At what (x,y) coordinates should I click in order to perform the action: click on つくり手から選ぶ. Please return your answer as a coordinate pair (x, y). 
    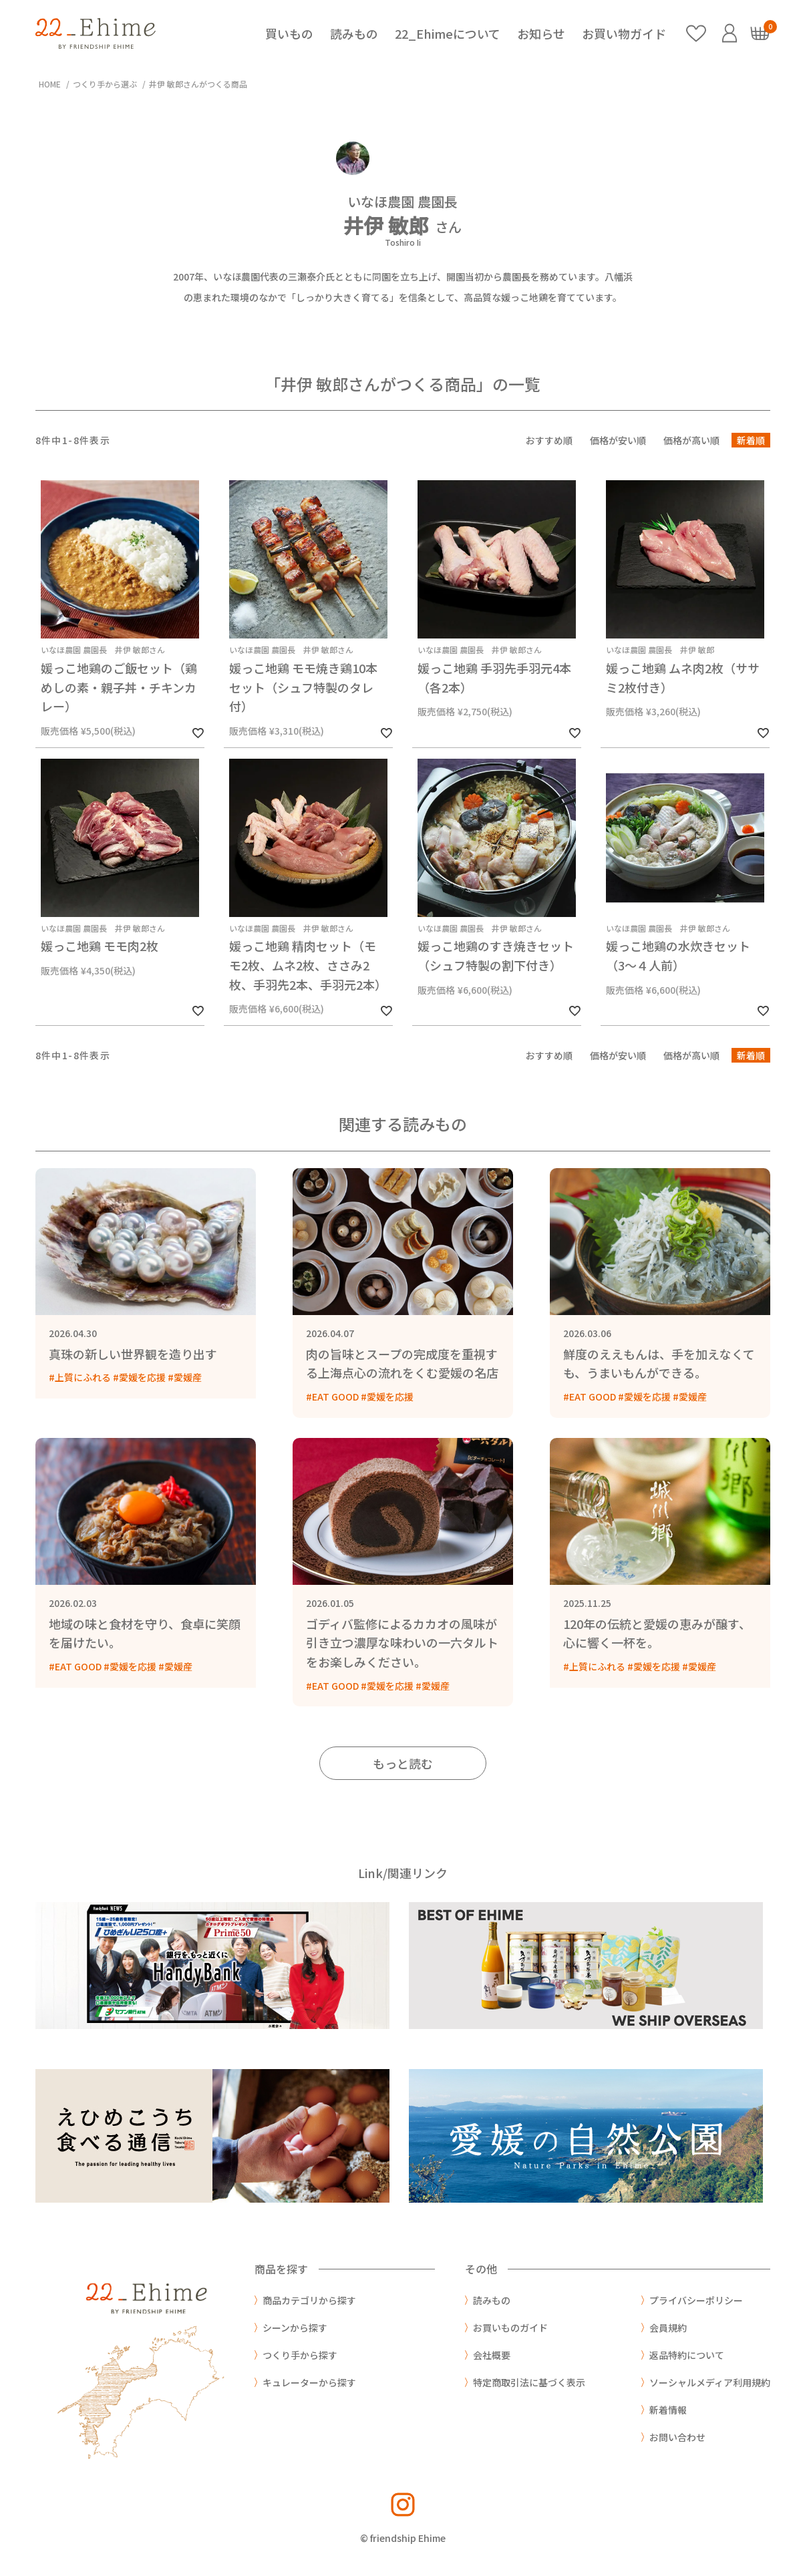
    Looking at the image, I should click on (105, 83).